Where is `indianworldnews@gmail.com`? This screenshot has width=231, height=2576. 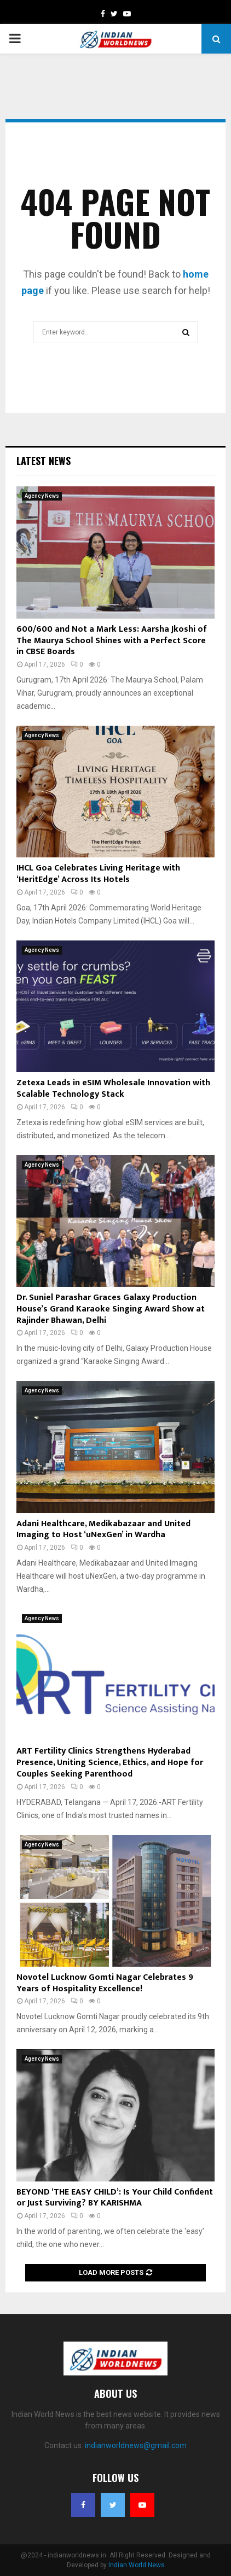
indianworldnews@gmail.com is located at coordinates (136, 2445).